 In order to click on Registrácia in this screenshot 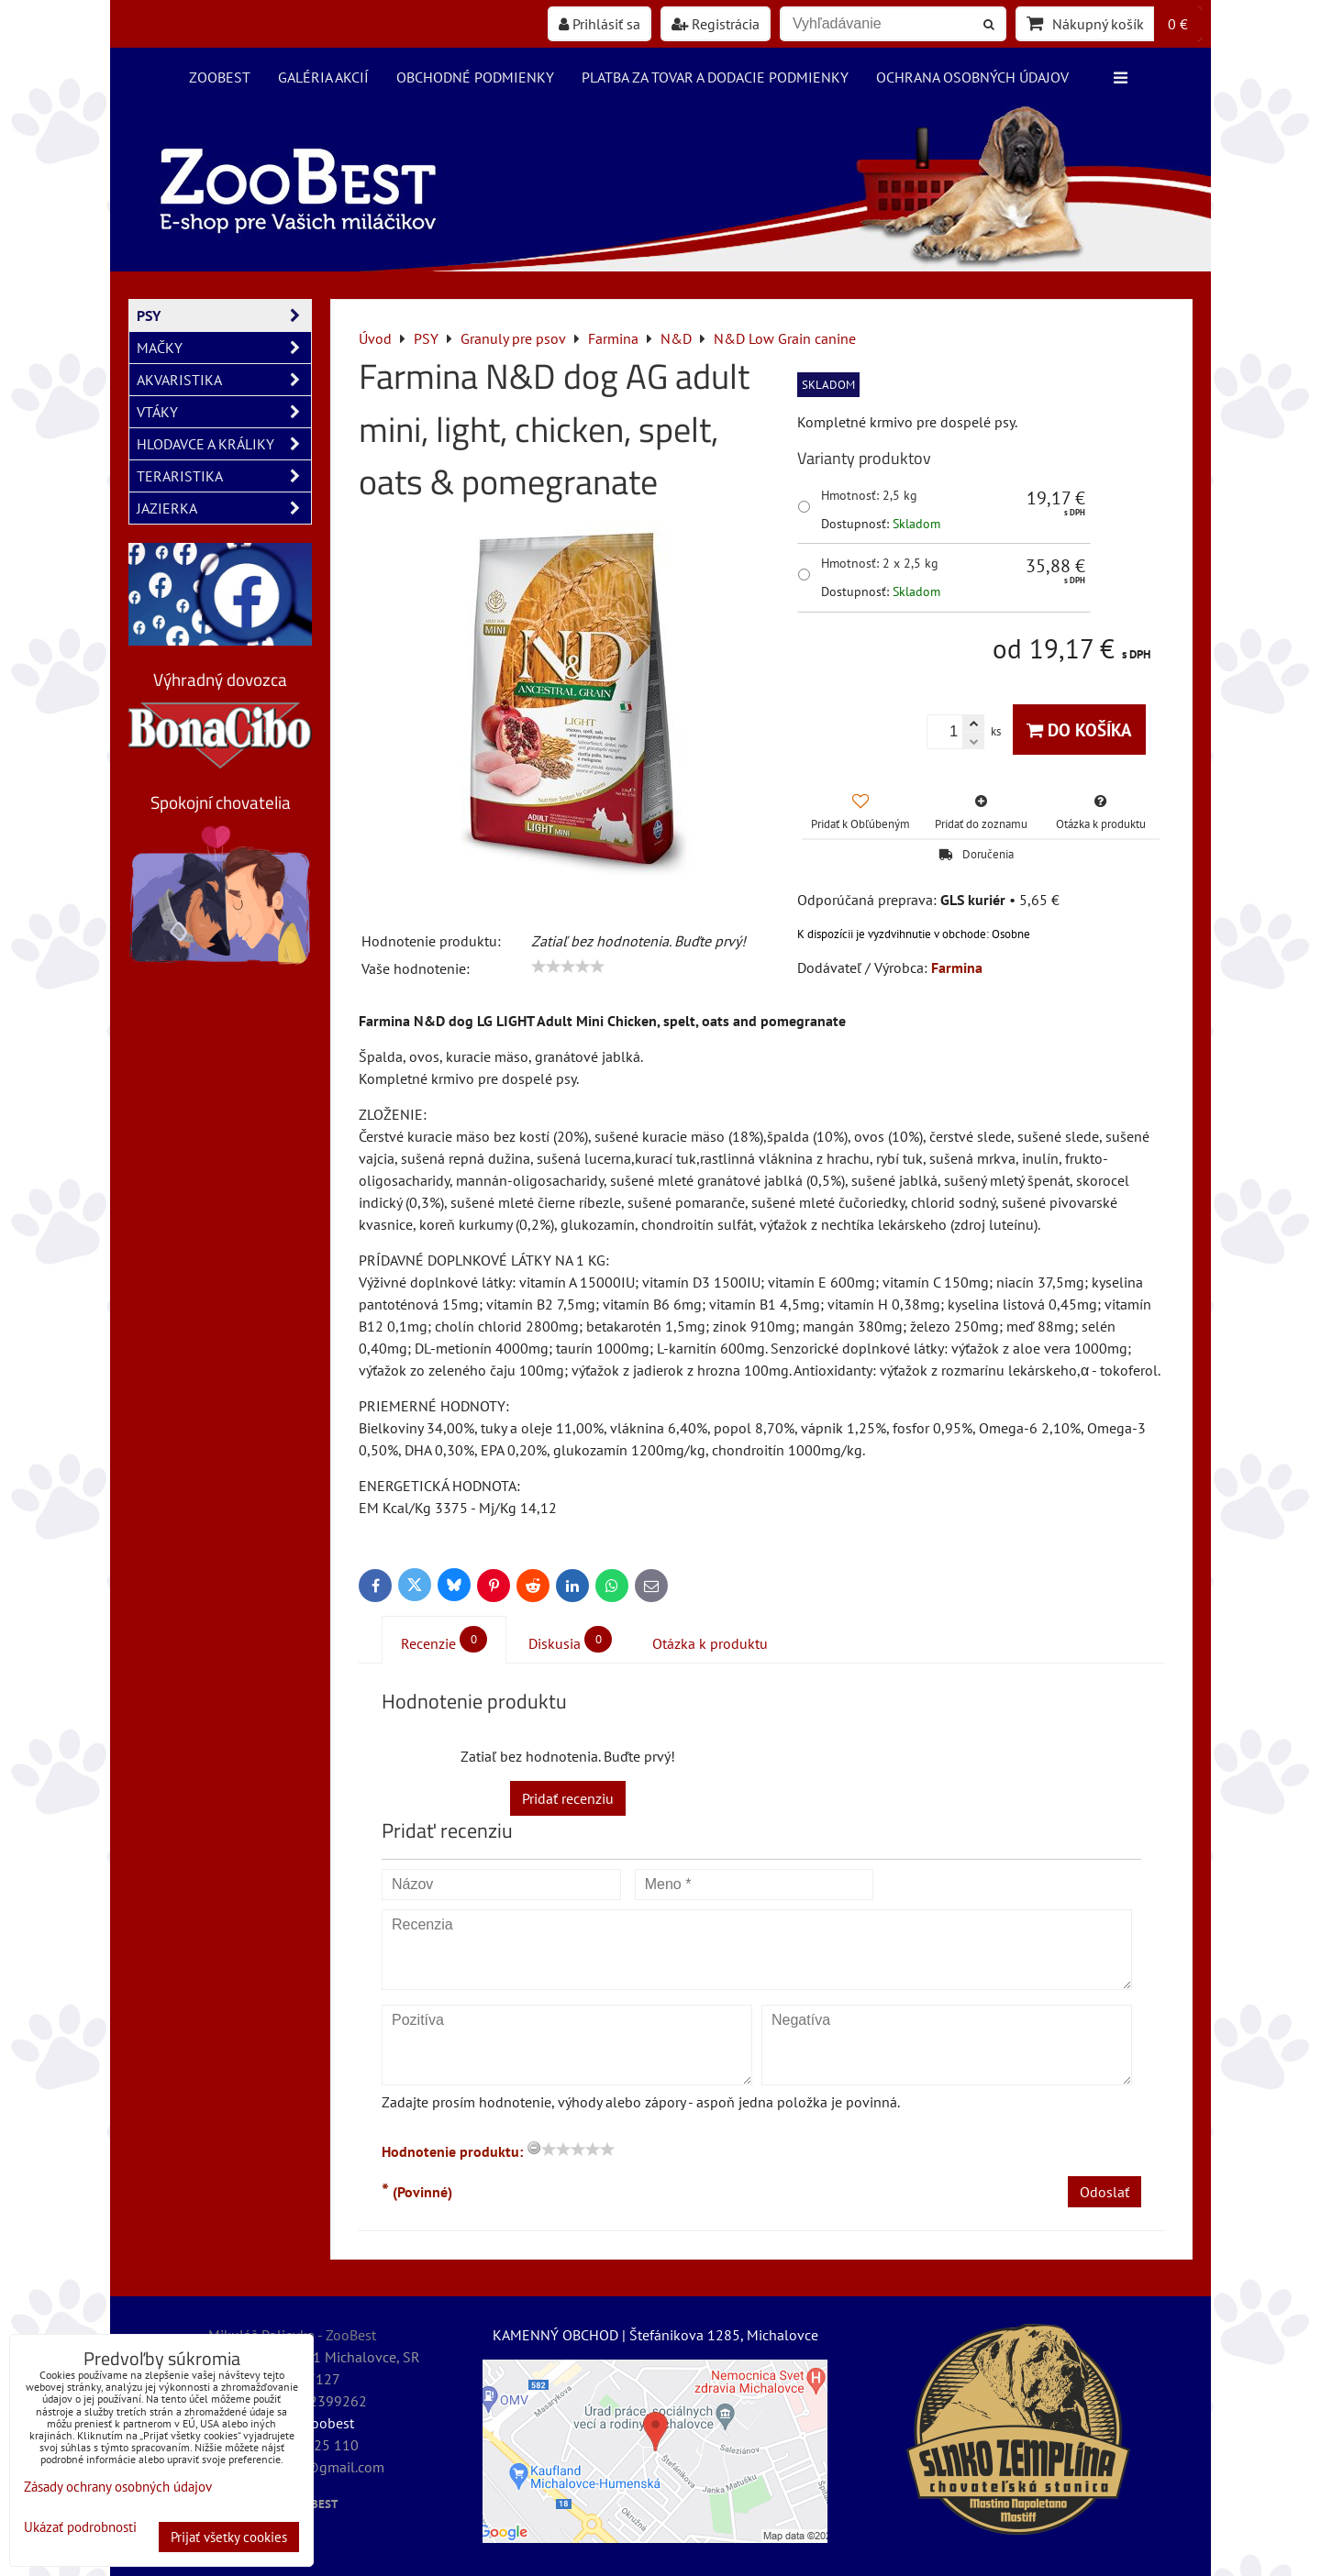, I will do `click(716, 24)`.